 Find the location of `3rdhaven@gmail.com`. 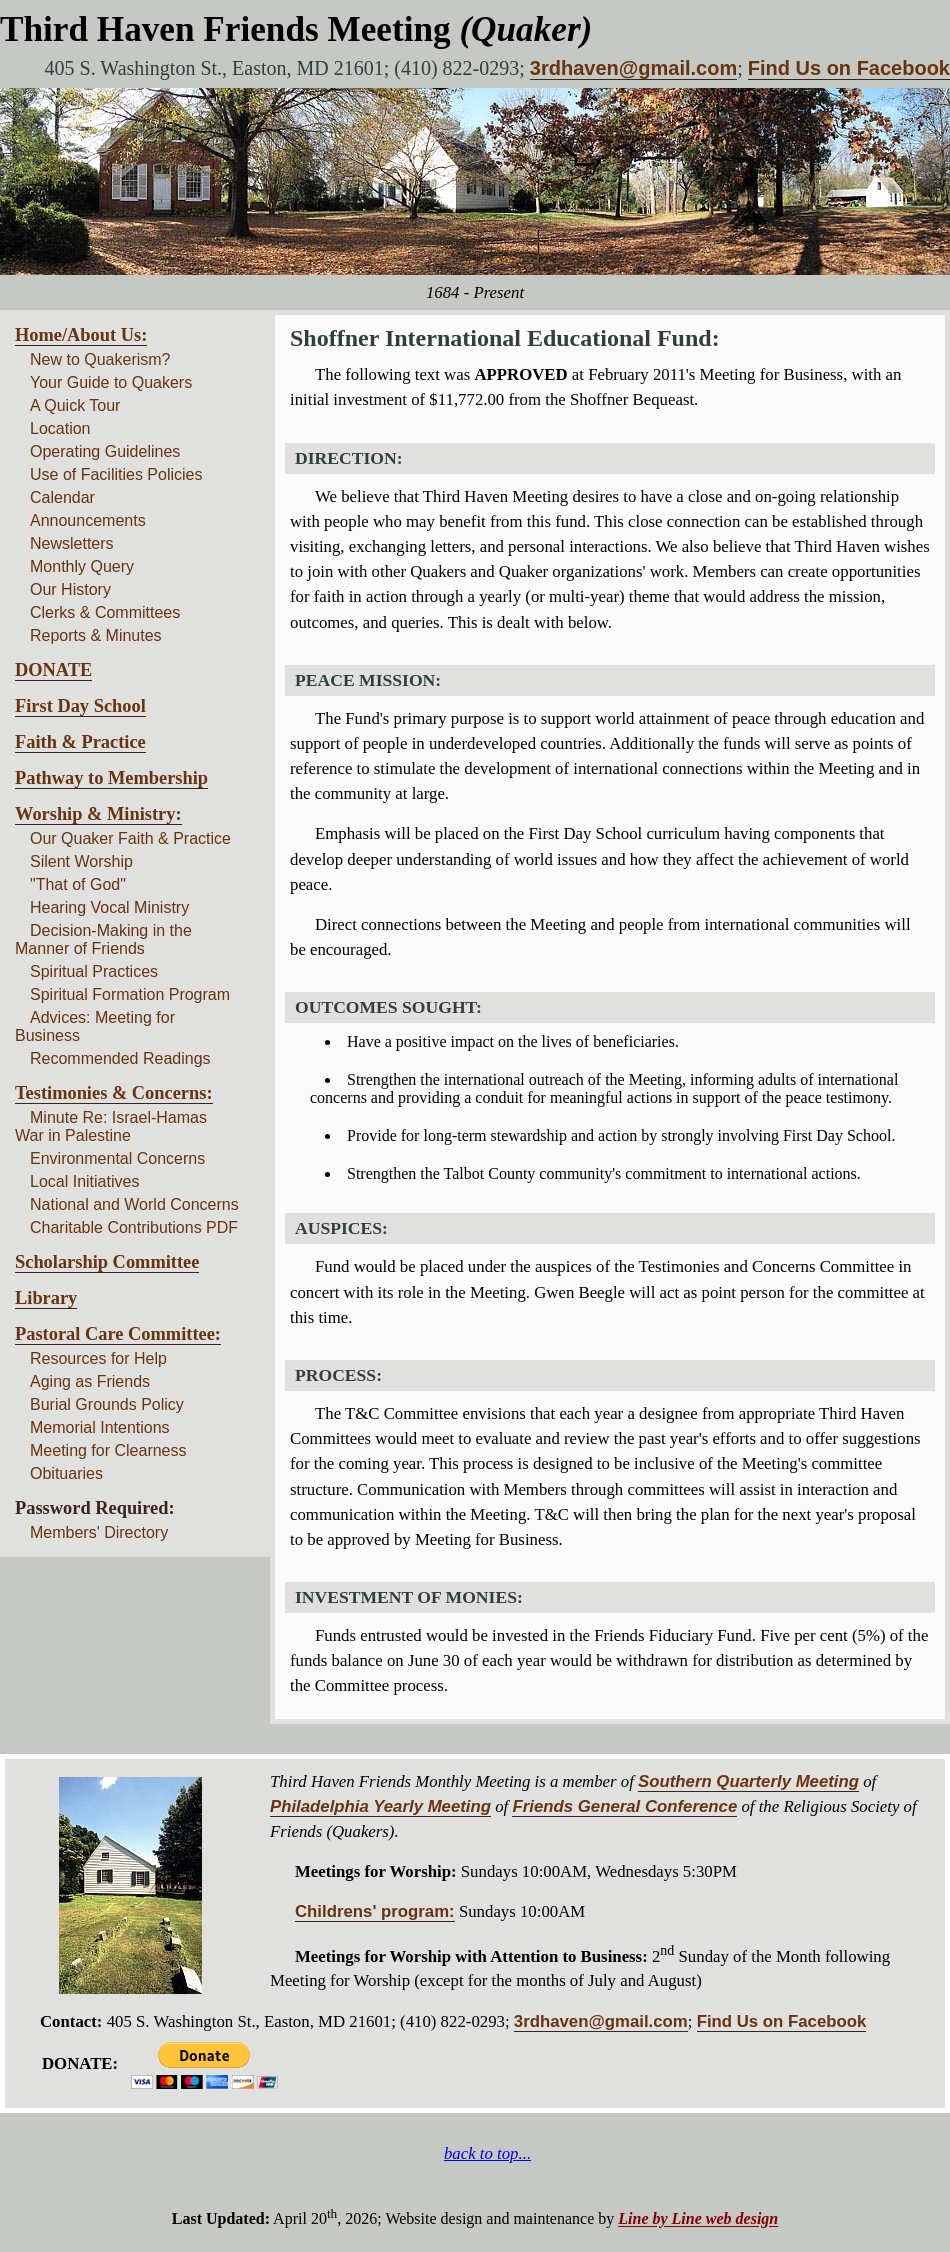

3rdhaven@gmail.com is located at coordinates (633, 68).